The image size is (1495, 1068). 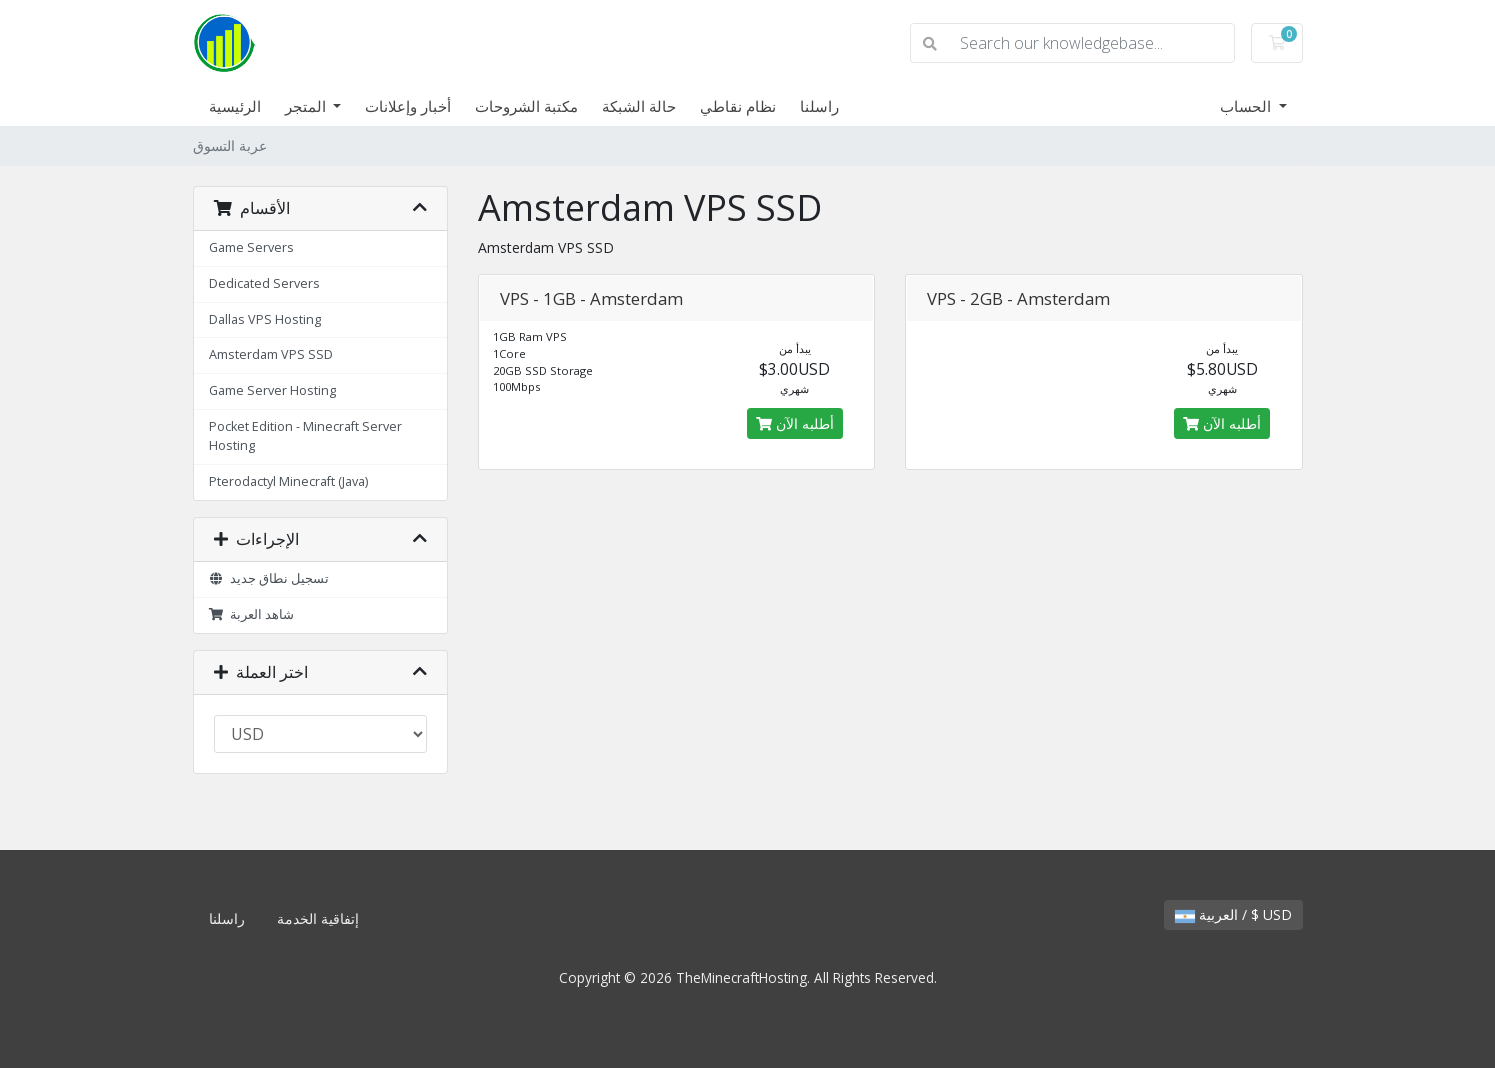 I want to click on حالة الشبكة, so click(x=639, y=106).